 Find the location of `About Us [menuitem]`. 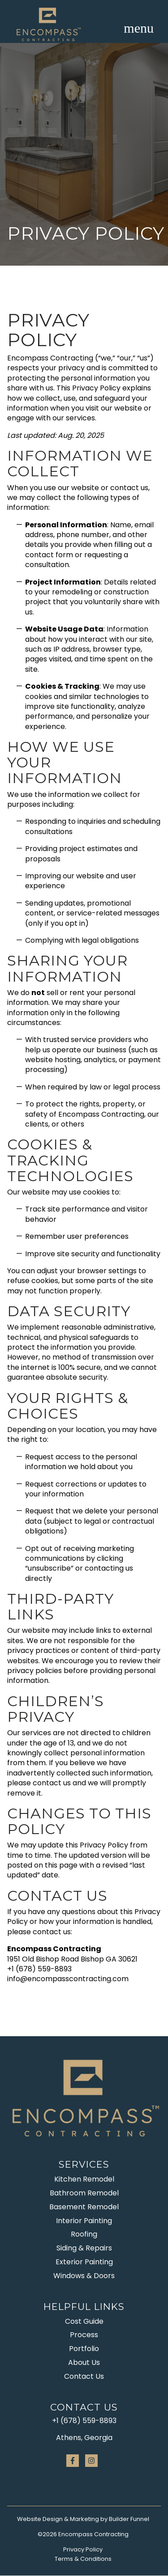

About Us [menuitem] is located at coordinates (84, 2362).